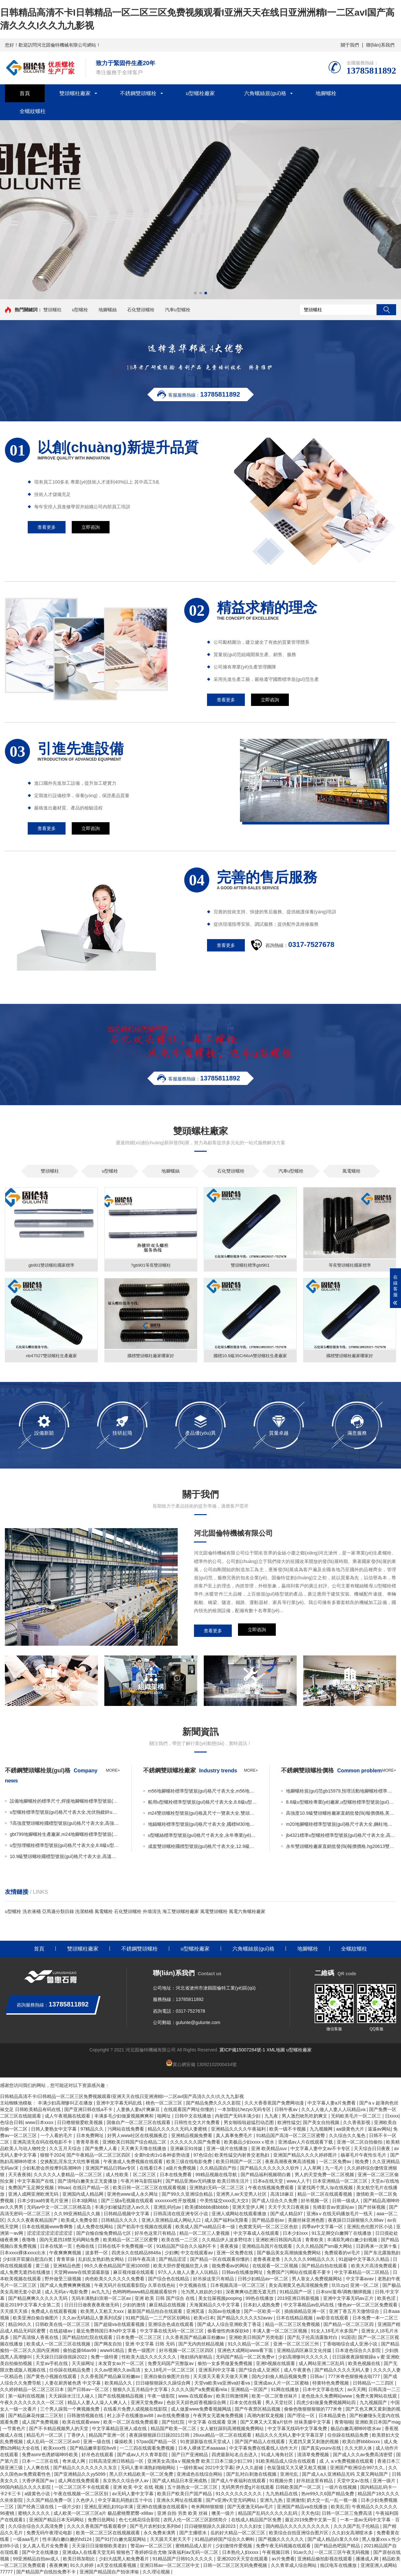 This screenshot has height=2576, width=401. Describe the element at coordinates (281, 2481) in the screenshot. I see `91视频分类` at that location.